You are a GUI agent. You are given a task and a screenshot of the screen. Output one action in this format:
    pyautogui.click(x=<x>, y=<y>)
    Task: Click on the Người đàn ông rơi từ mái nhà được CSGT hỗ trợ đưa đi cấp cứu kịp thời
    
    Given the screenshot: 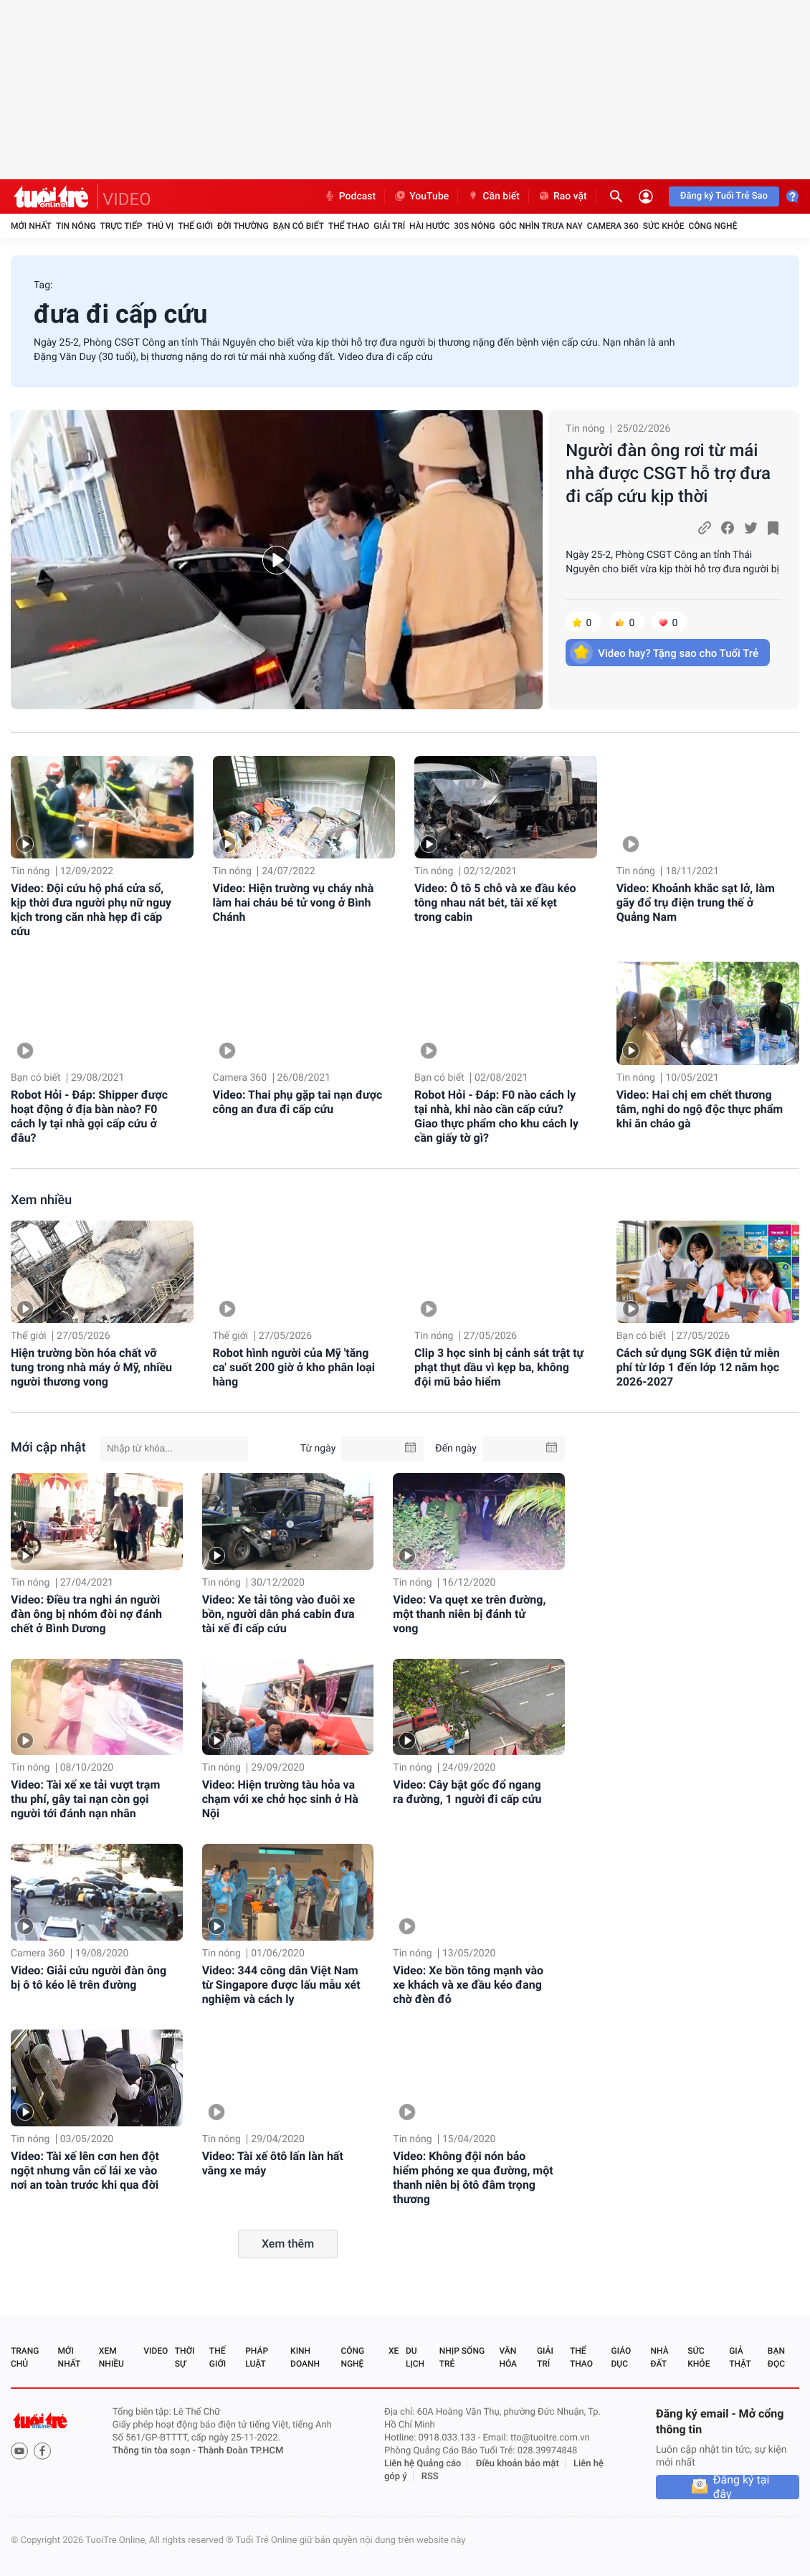 What is the action you would take?
    pyautogui.click(x=668, y=473)
    